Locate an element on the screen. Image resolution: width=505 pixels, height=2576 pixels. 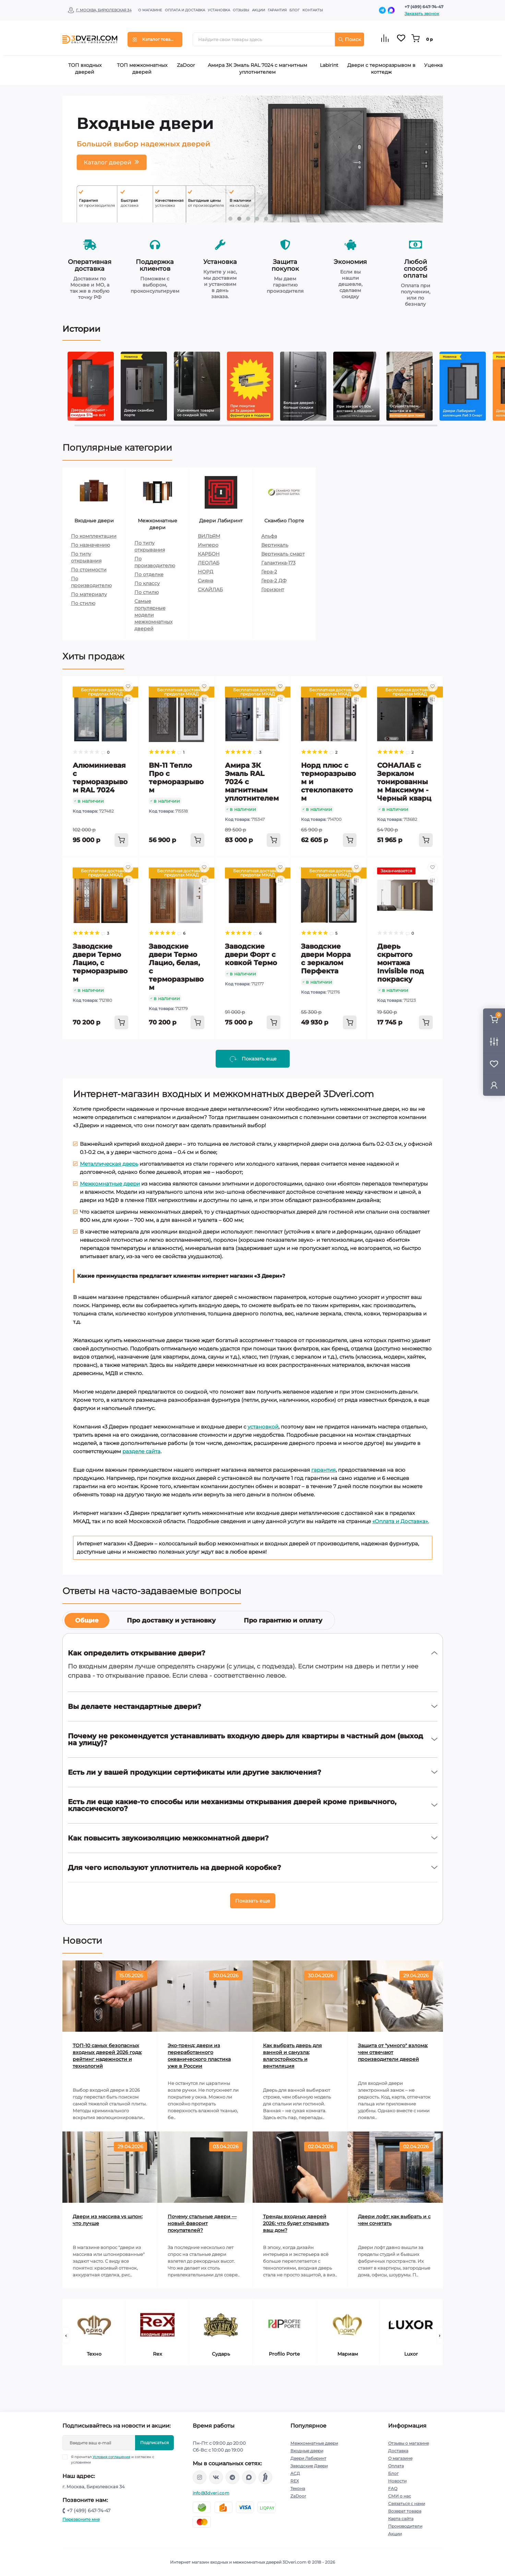
Показать еще is located at coordinates (252, 1901).